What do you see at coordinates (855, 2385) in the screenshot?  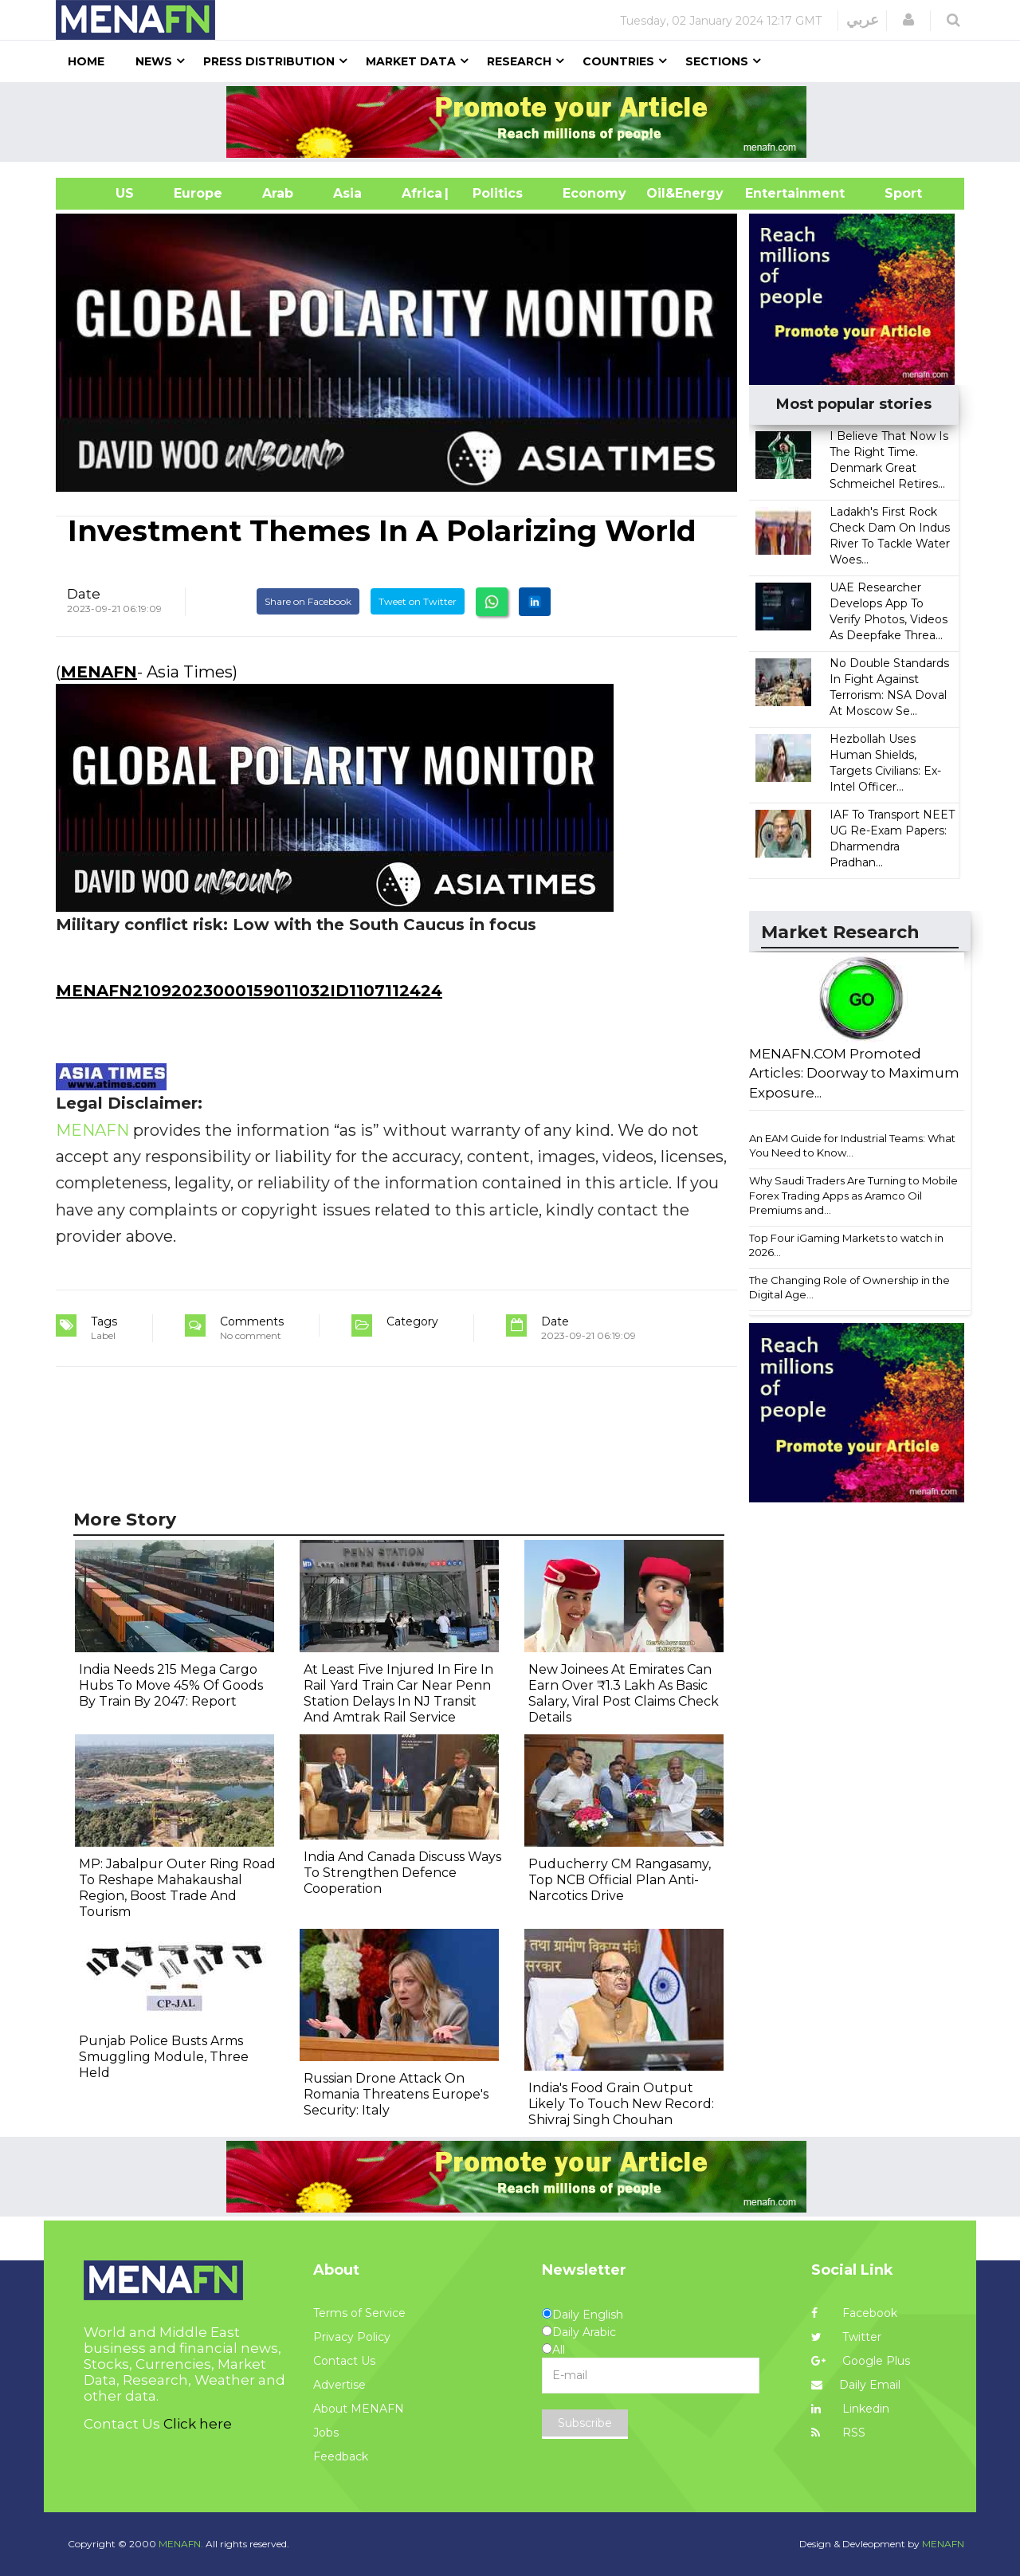 I see `Daily Email` at bounding box center [855, 2385].